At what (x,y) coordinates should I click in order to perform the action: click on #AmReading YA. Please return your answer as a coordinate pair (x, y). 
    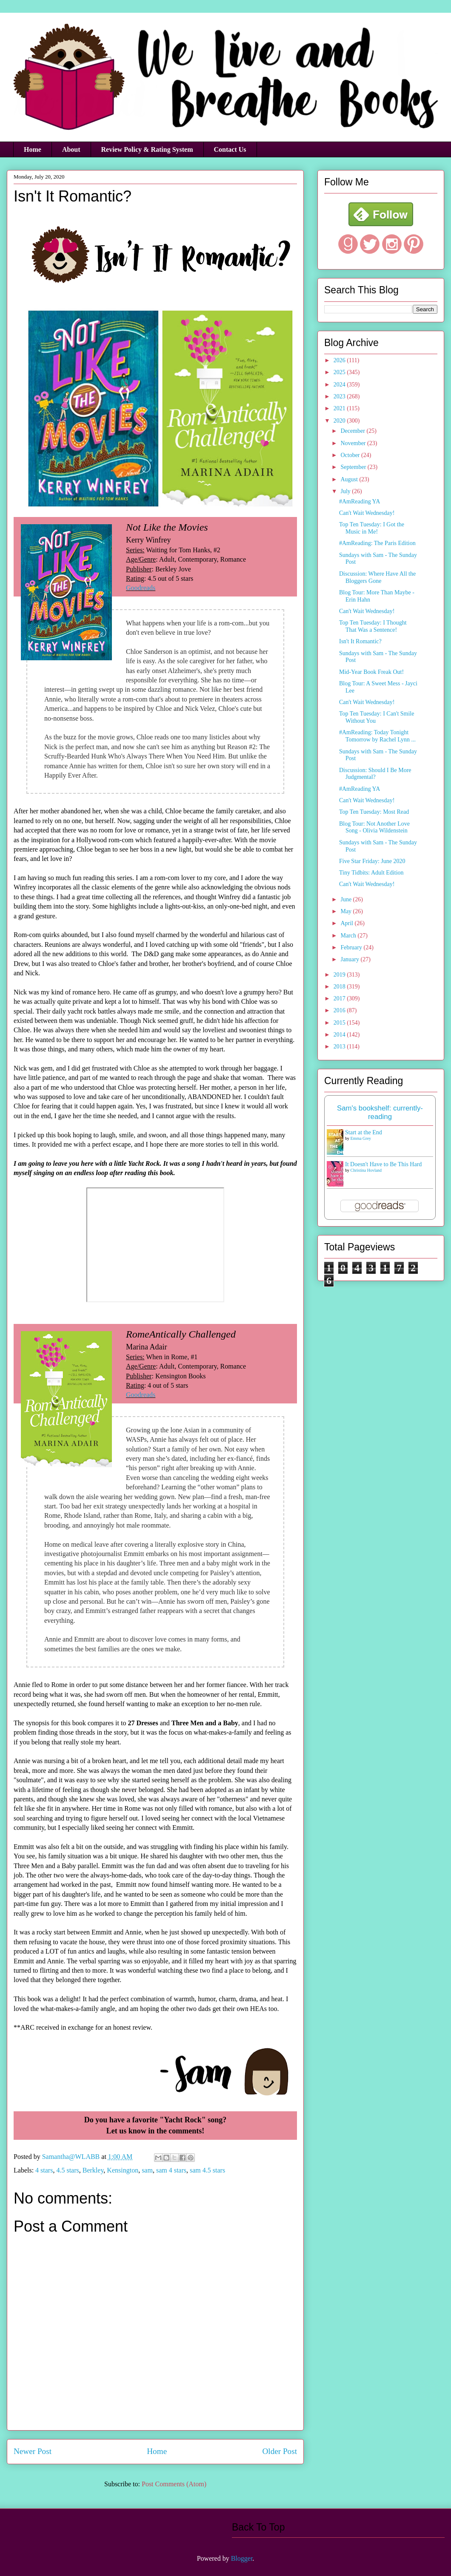
    Looking at the image, I should click on (359, 501).